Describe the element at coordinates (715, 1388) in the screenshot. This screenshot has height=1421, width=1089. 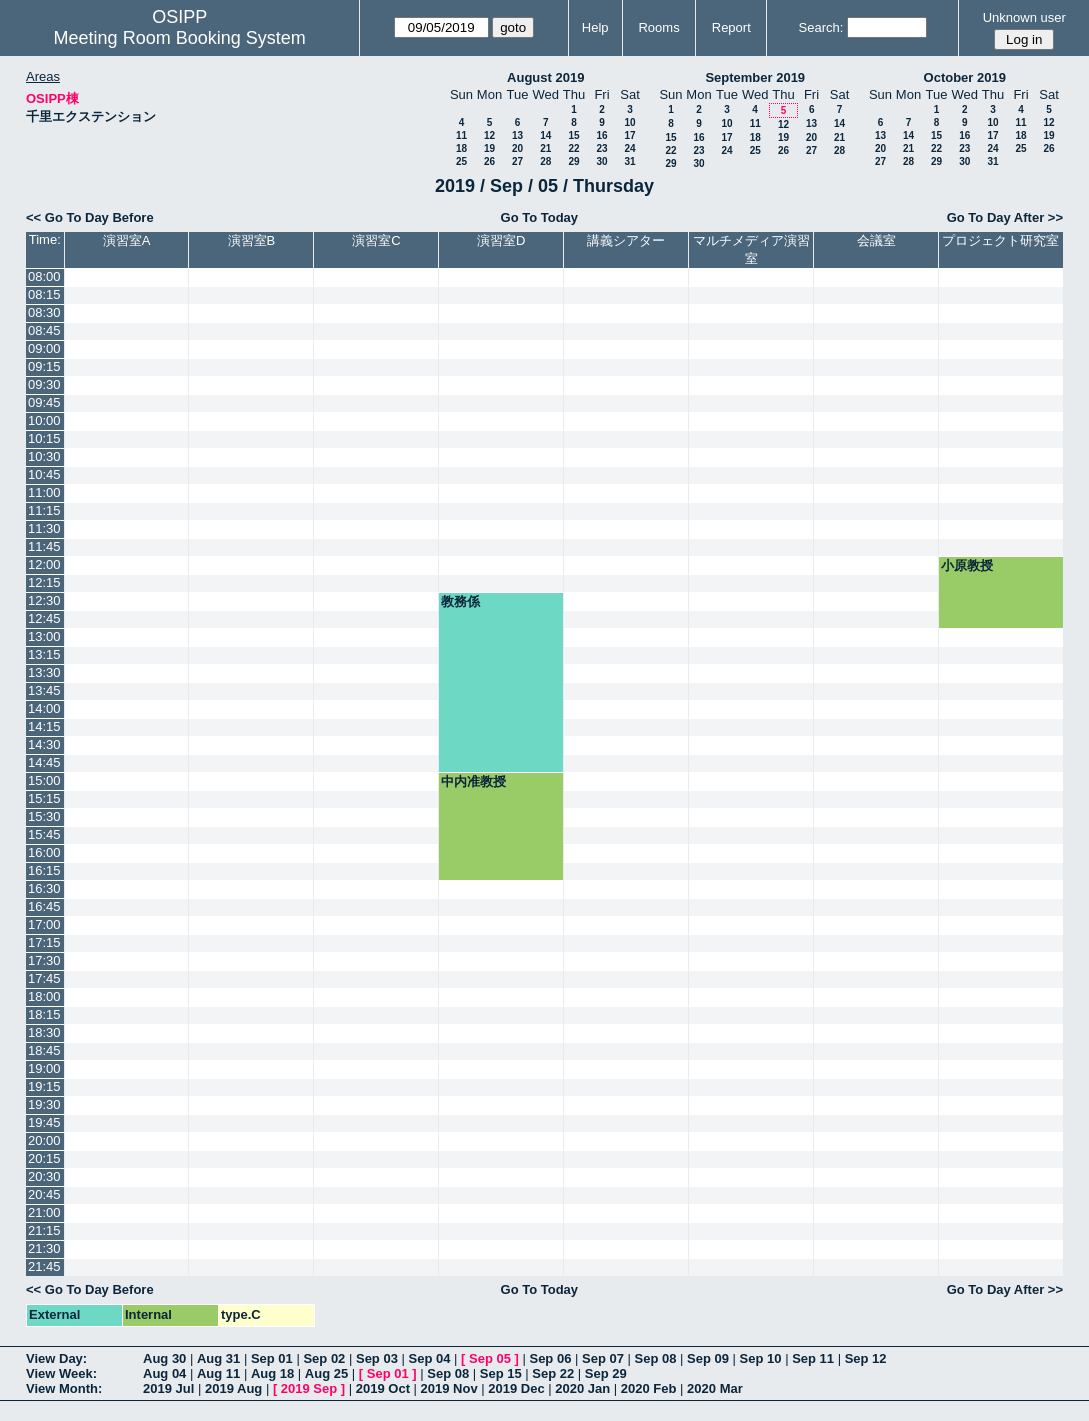
I see `2020 Mar` at that location.